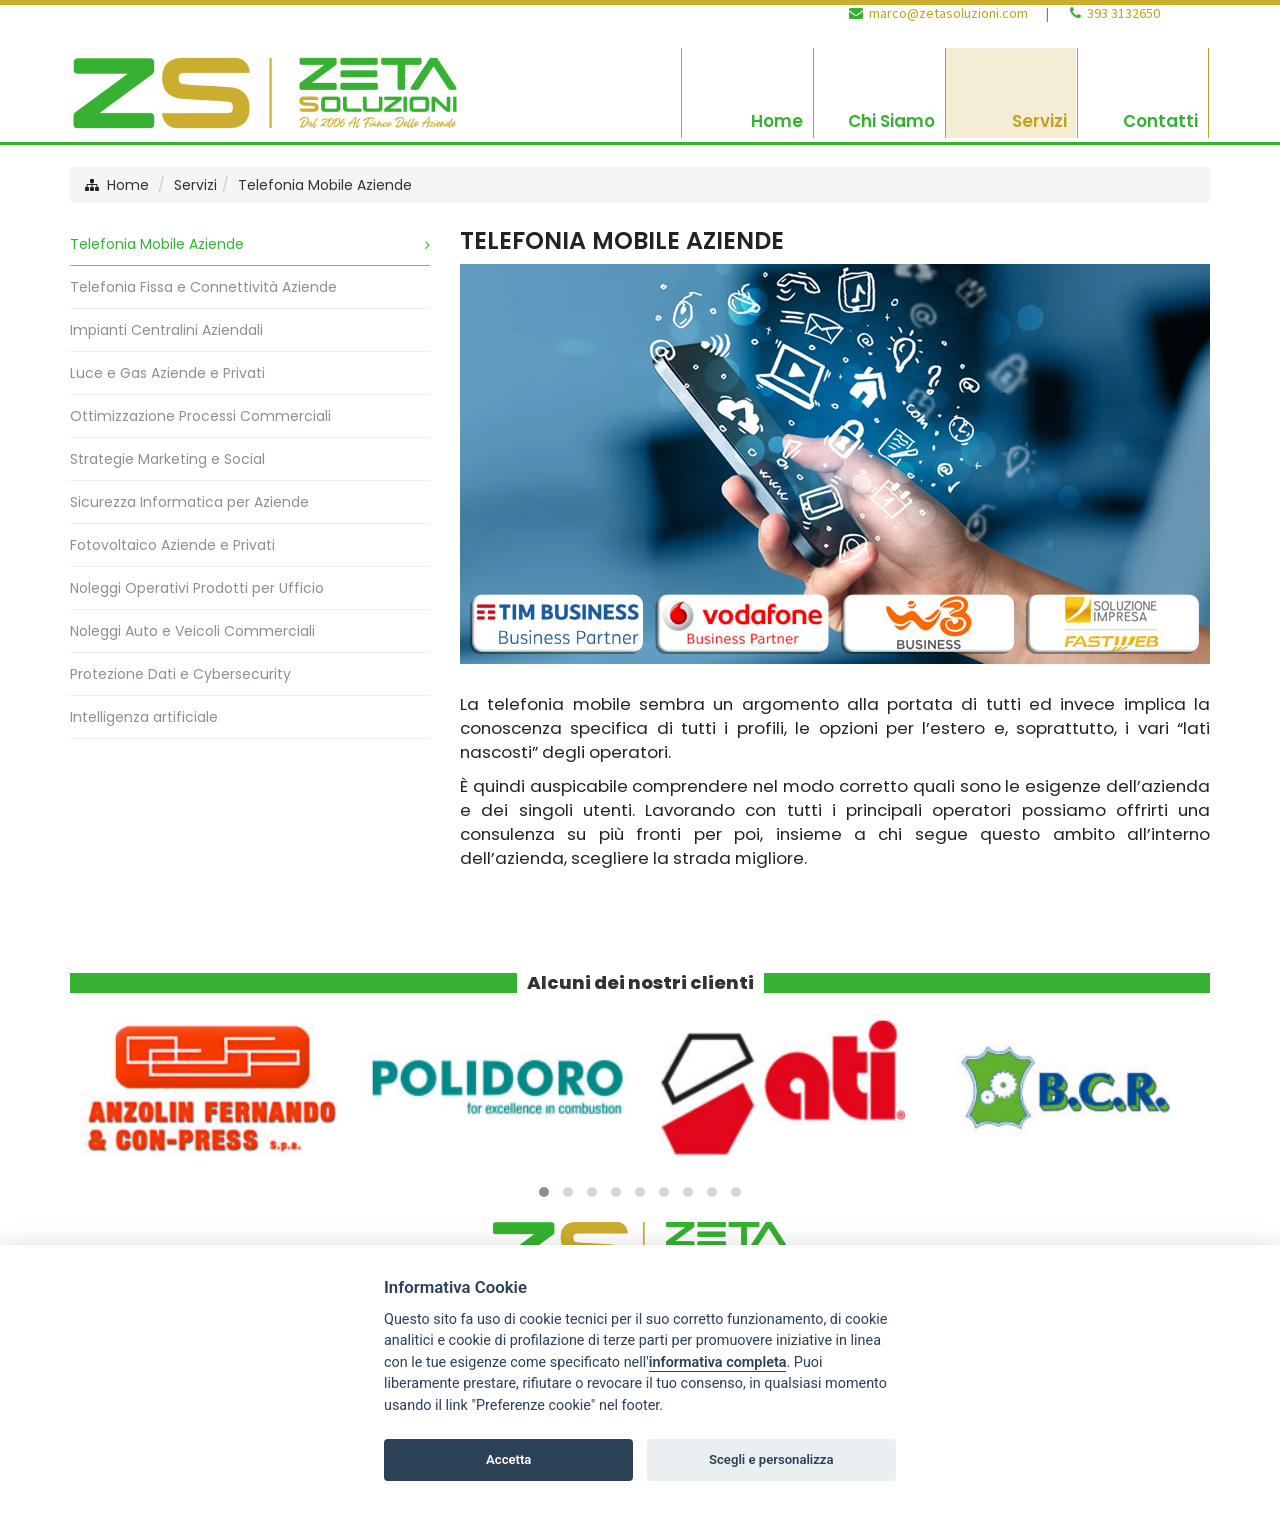 This screenshot has width=1280, height=1513. I want to click on Luce e Gas Aziende e Privati, so click(167, 373).